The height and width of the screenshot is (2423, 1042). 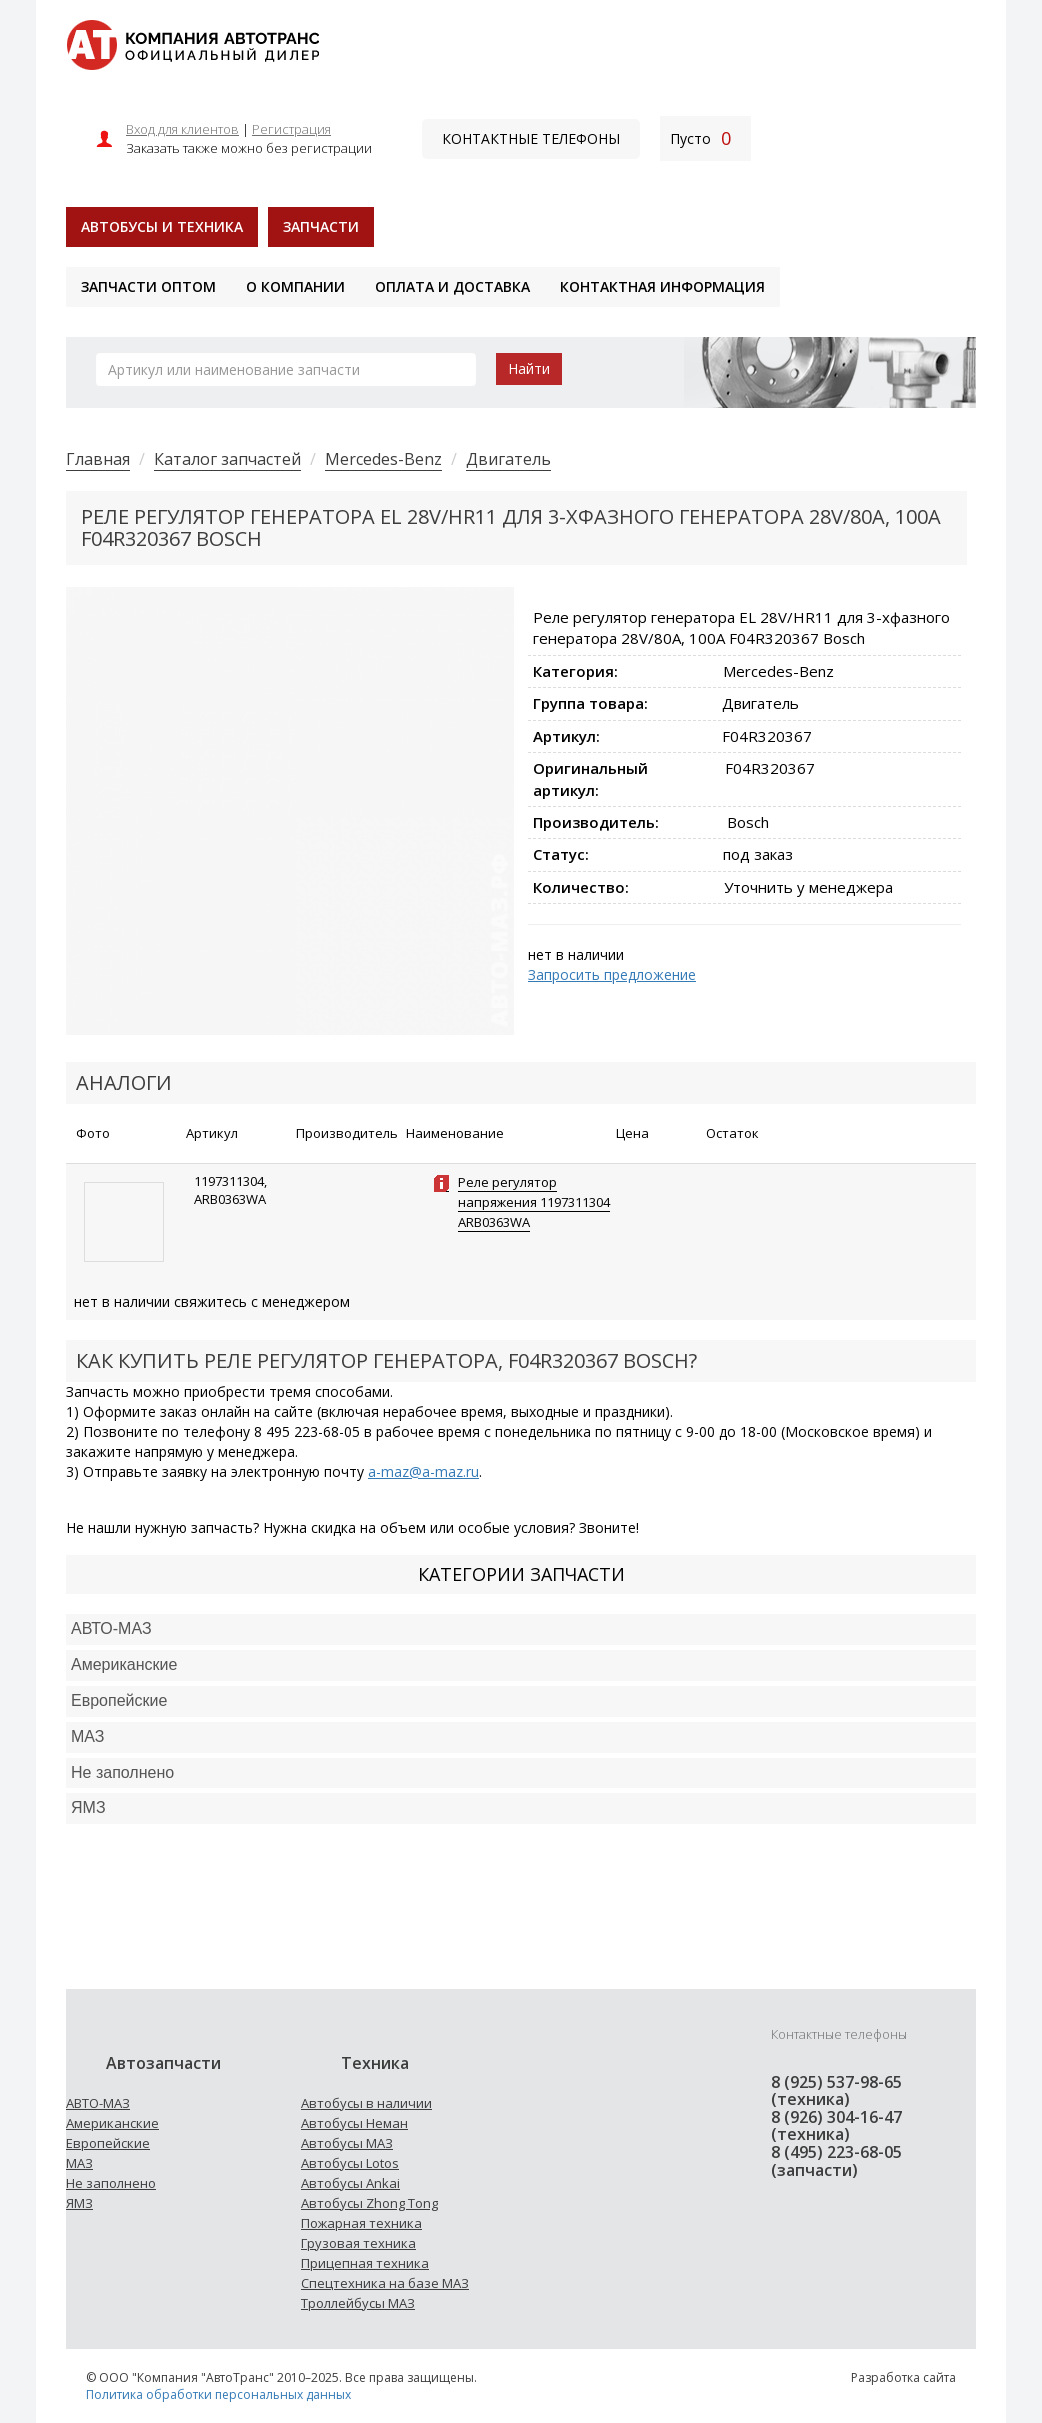 I want to click on Европейские, so click(x=119, y=1700).